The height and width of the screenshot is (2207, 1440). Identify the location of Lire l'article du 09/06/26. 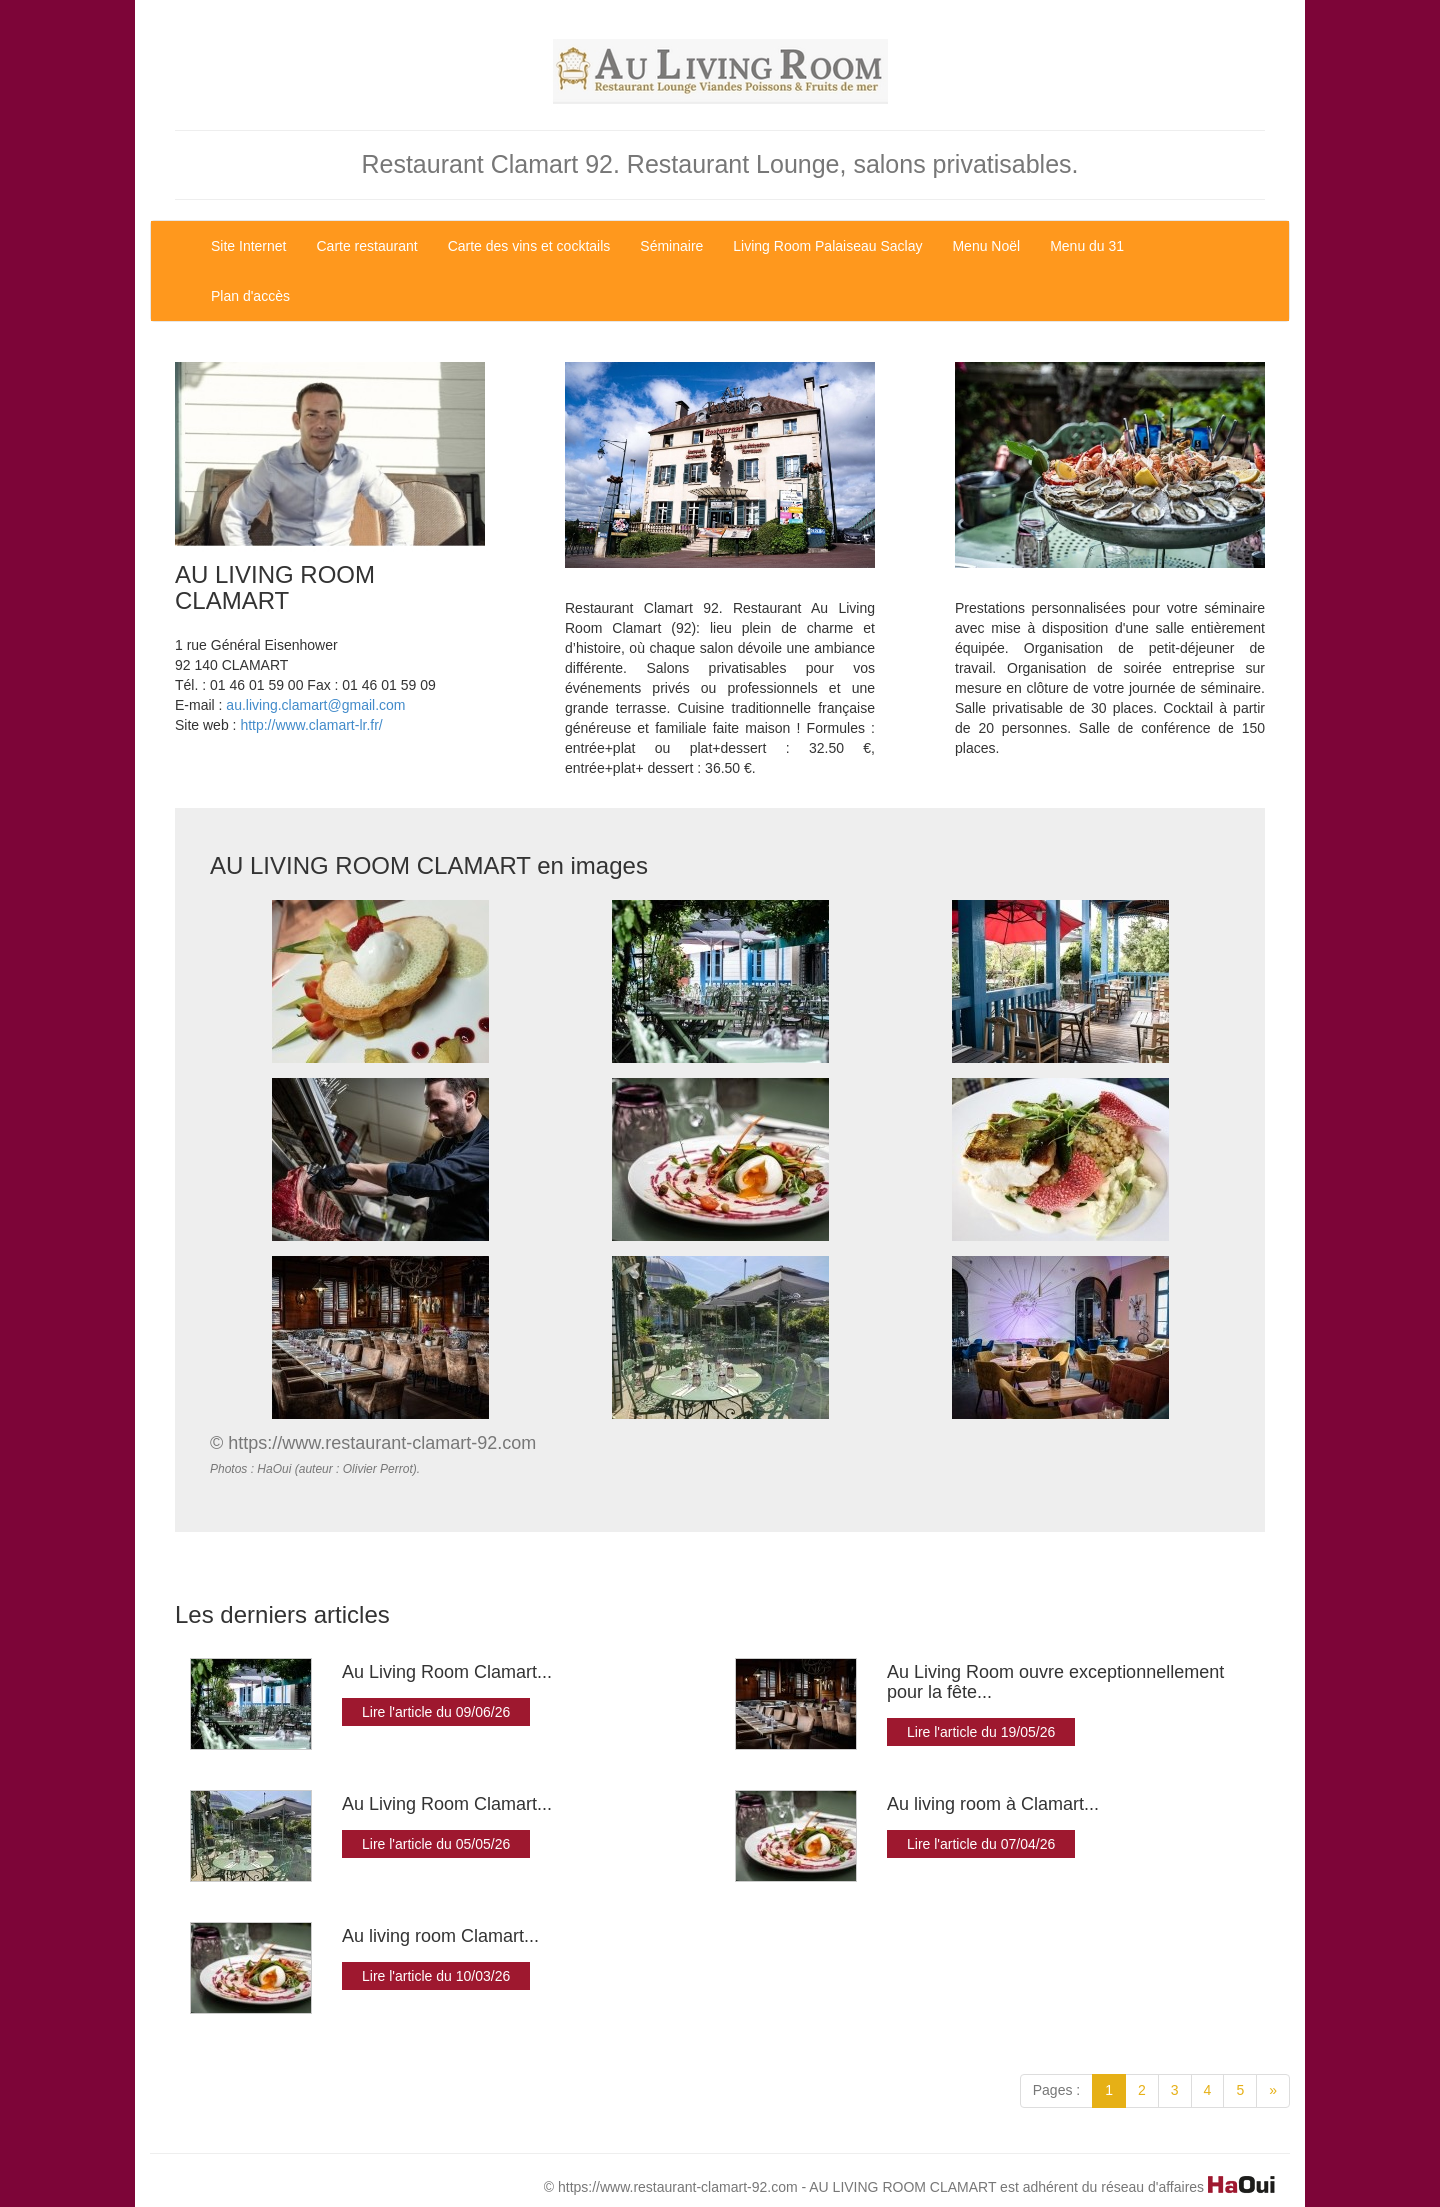
(436, 1712).